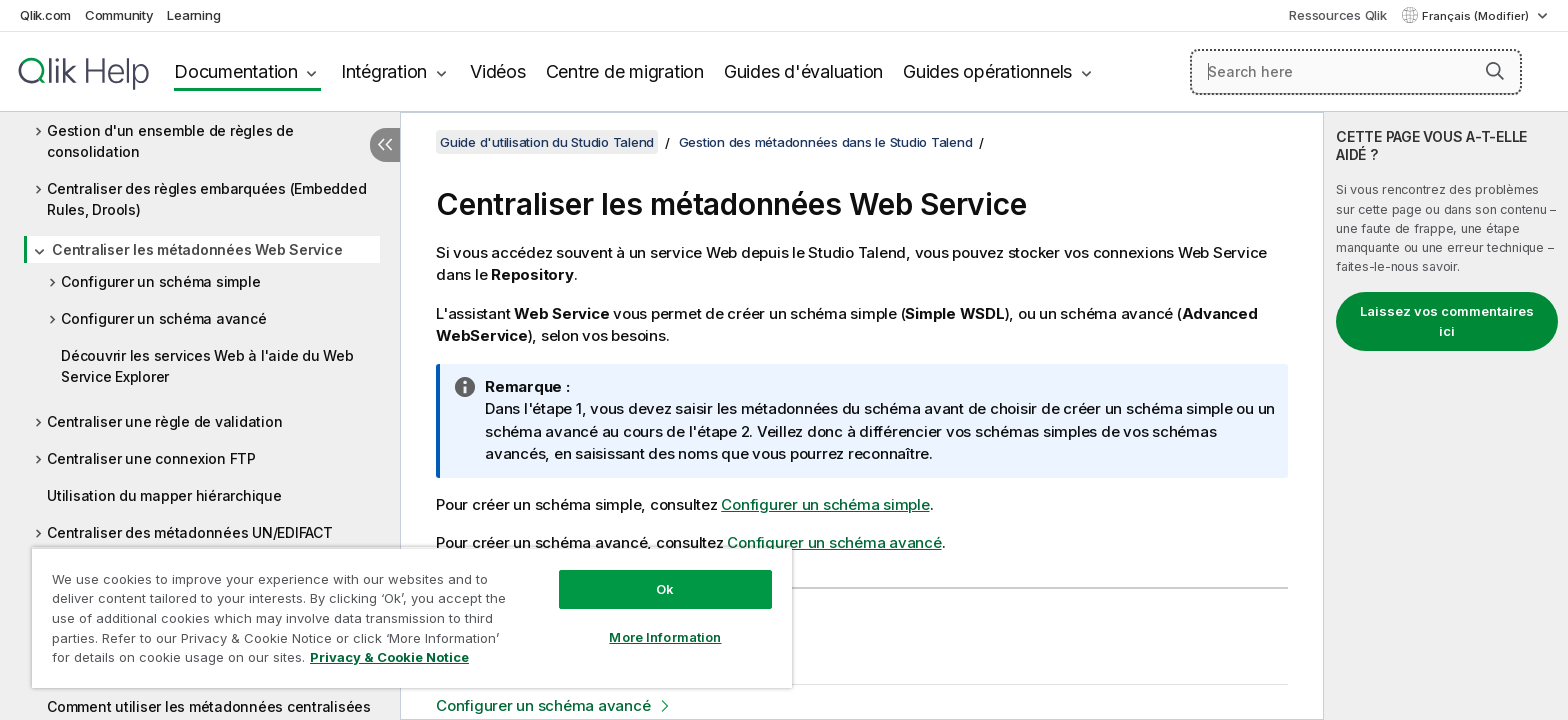 This screenshot has height=720, width=1568. Describe the element at coordinates (412, 617) in the screenshot. I see `[region]` at that location.